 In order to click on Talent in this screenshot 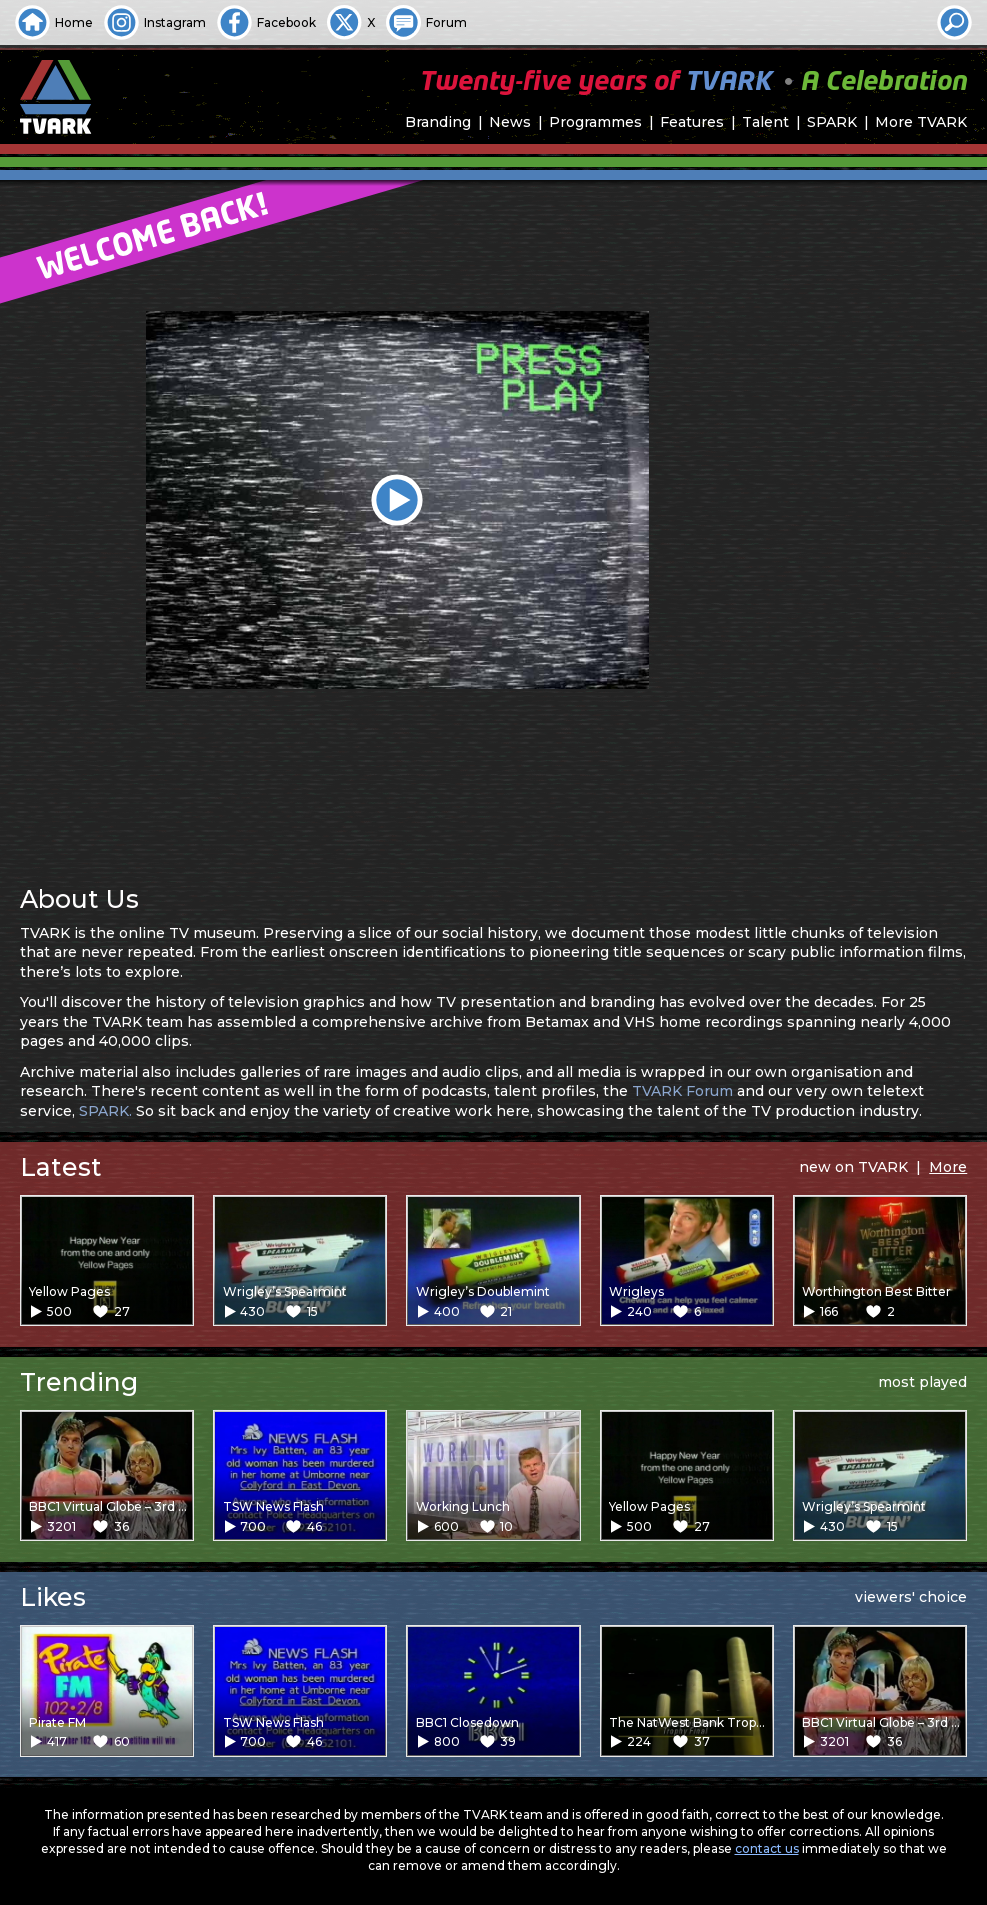, I will do `click(765, 122)`.